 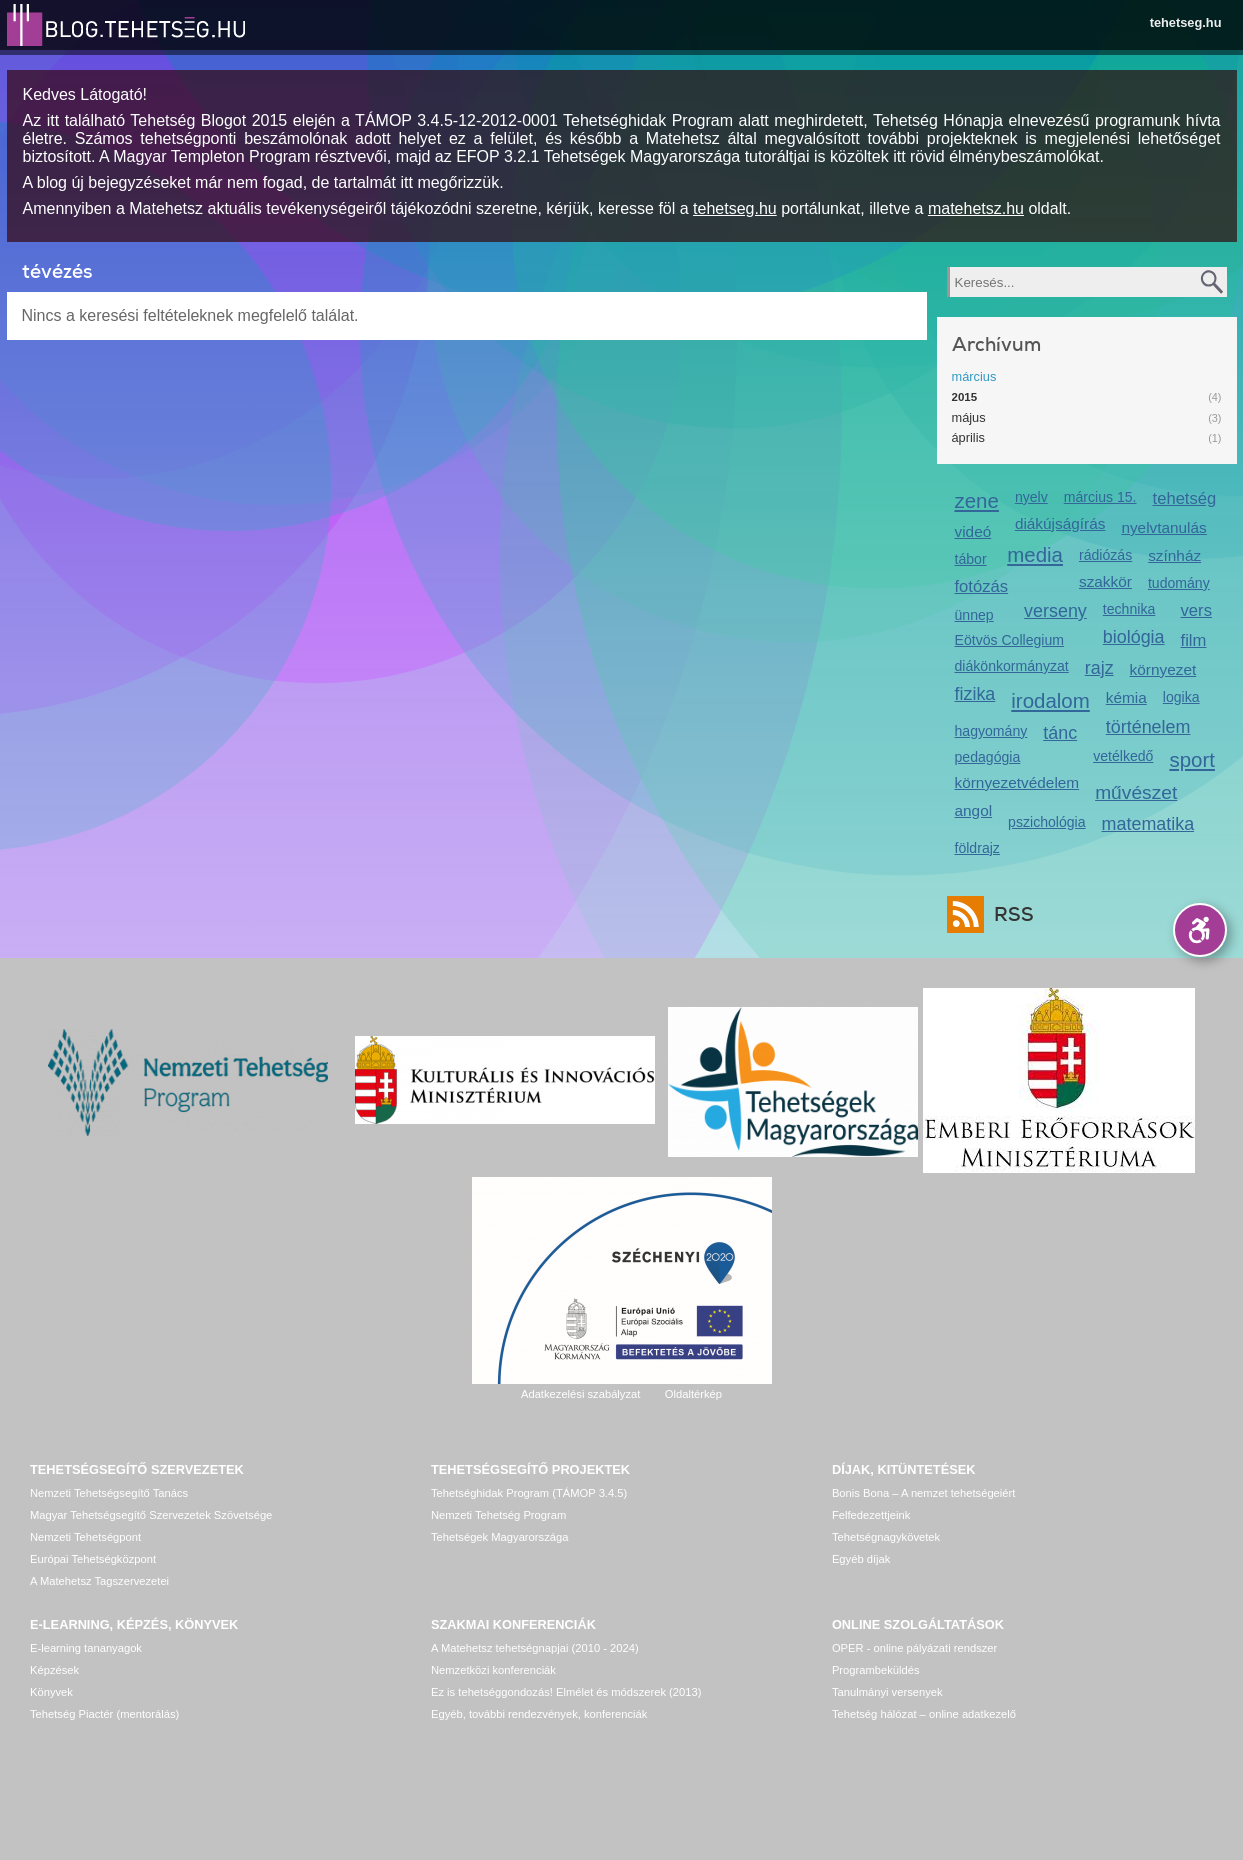 What do you see at coordinates (1129, 609) in the screenshot?
I see `technika` at bounding box center [1129, 609].